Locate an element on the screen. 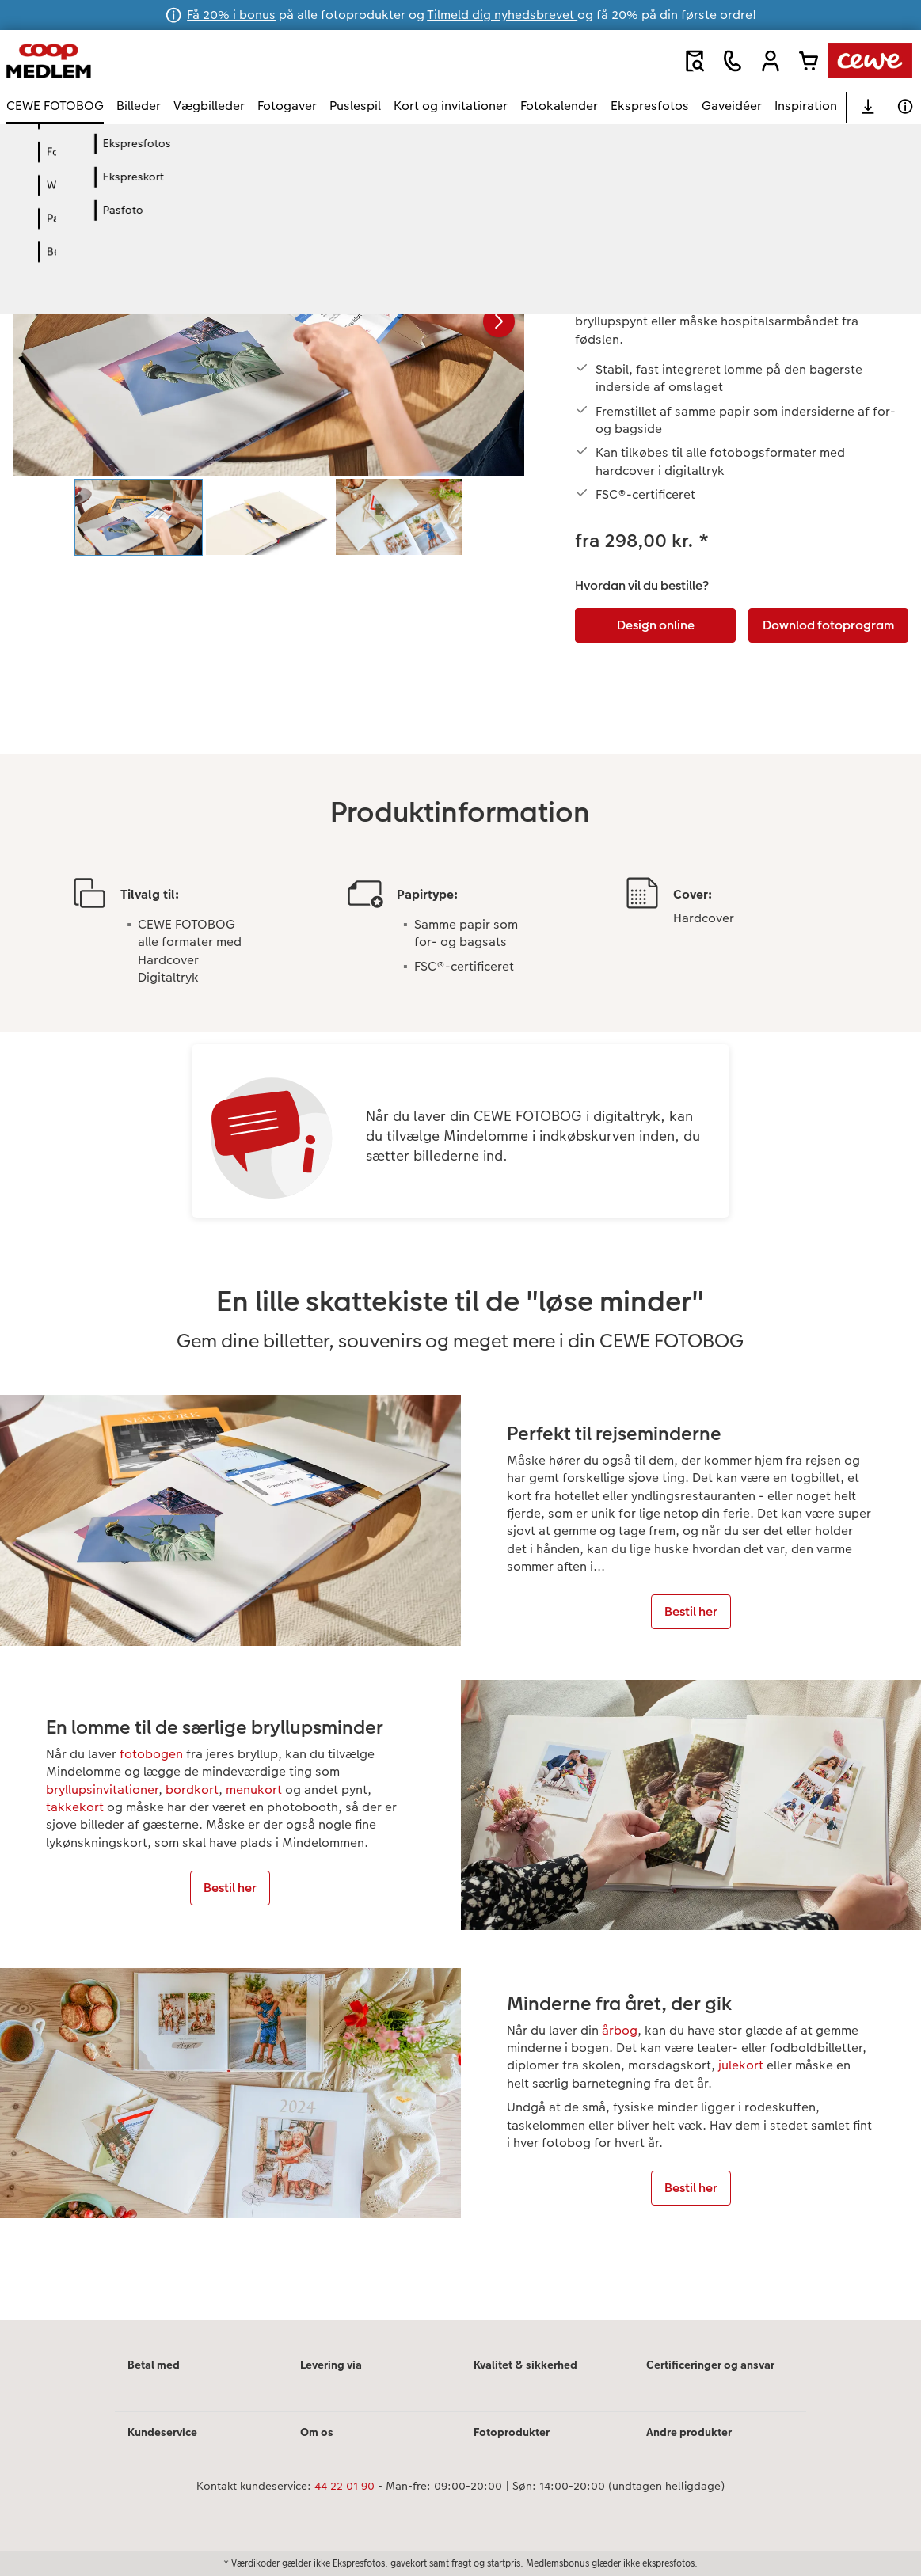 The height and width of the screenshot is (2576, 921). [Hovedindhold] is located at coordinates (460, 1243).